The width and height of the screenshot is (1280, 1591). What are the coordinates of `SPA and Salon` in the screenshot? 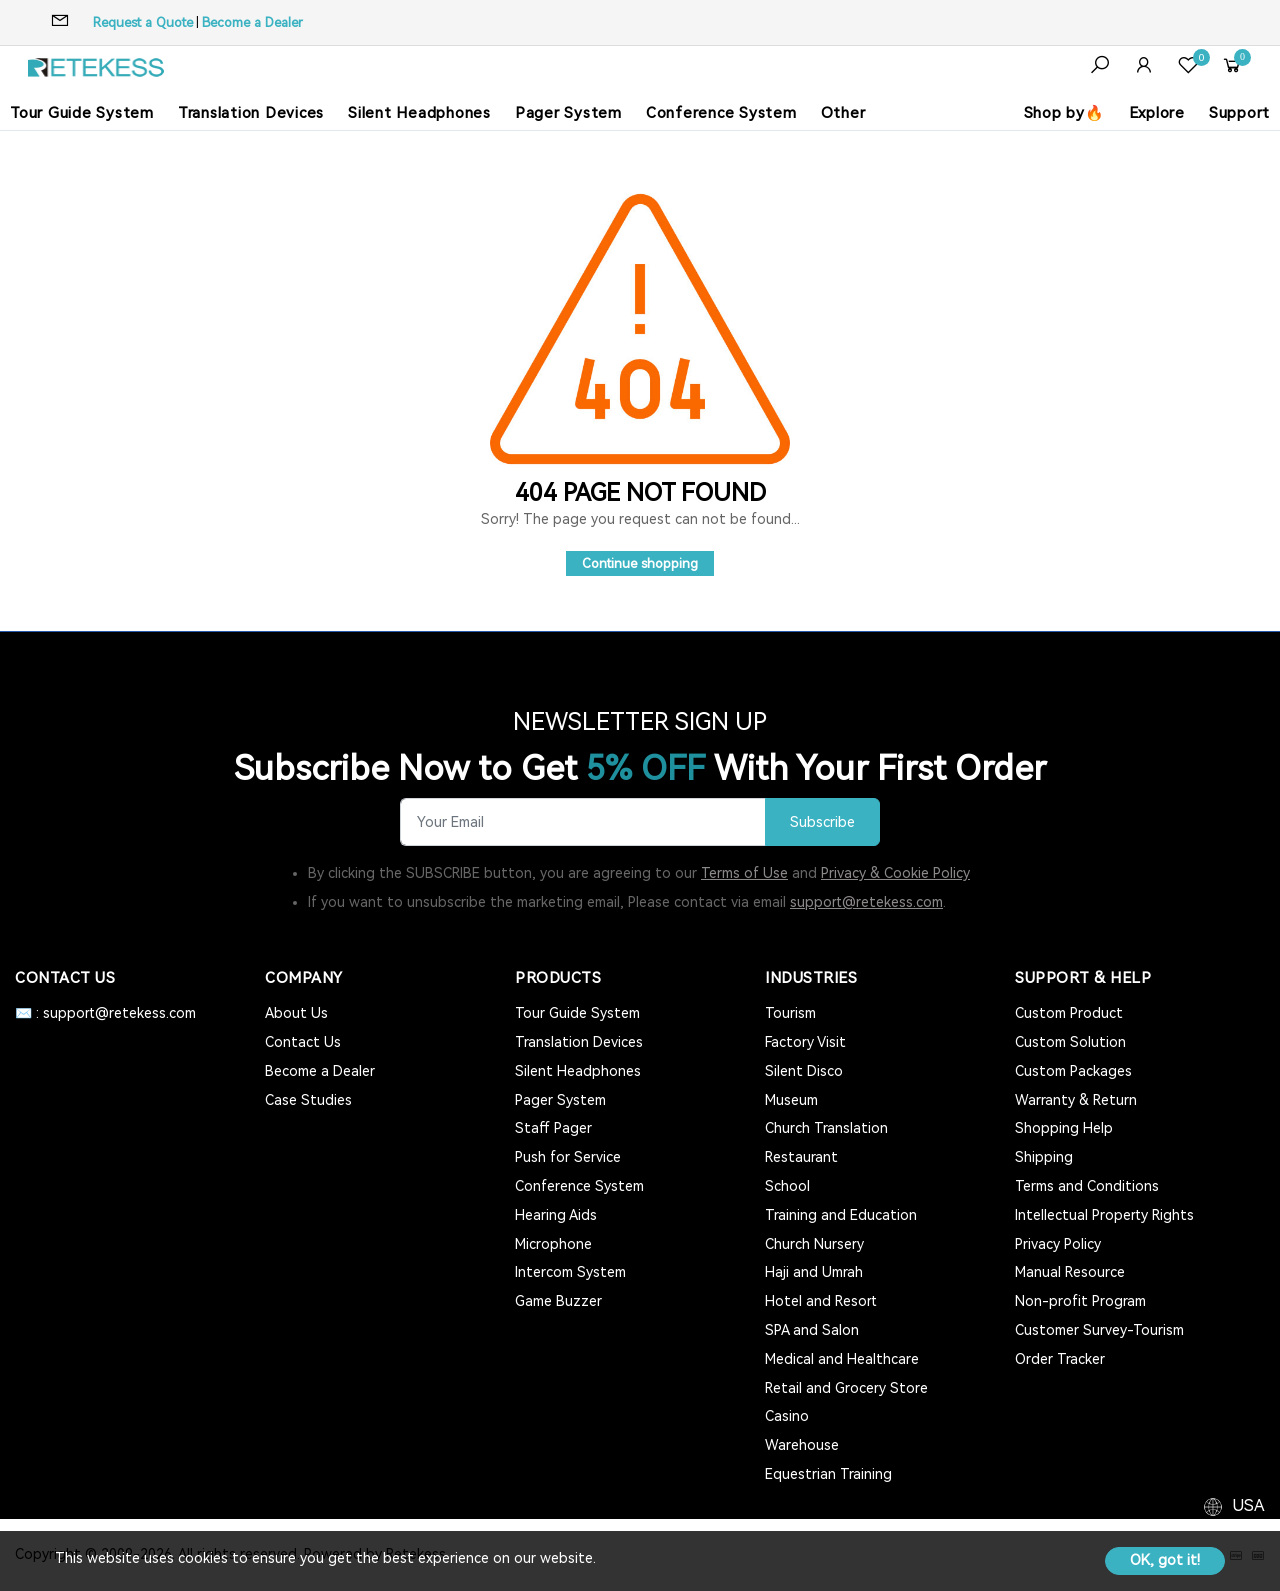 It's located at (812, 1330).